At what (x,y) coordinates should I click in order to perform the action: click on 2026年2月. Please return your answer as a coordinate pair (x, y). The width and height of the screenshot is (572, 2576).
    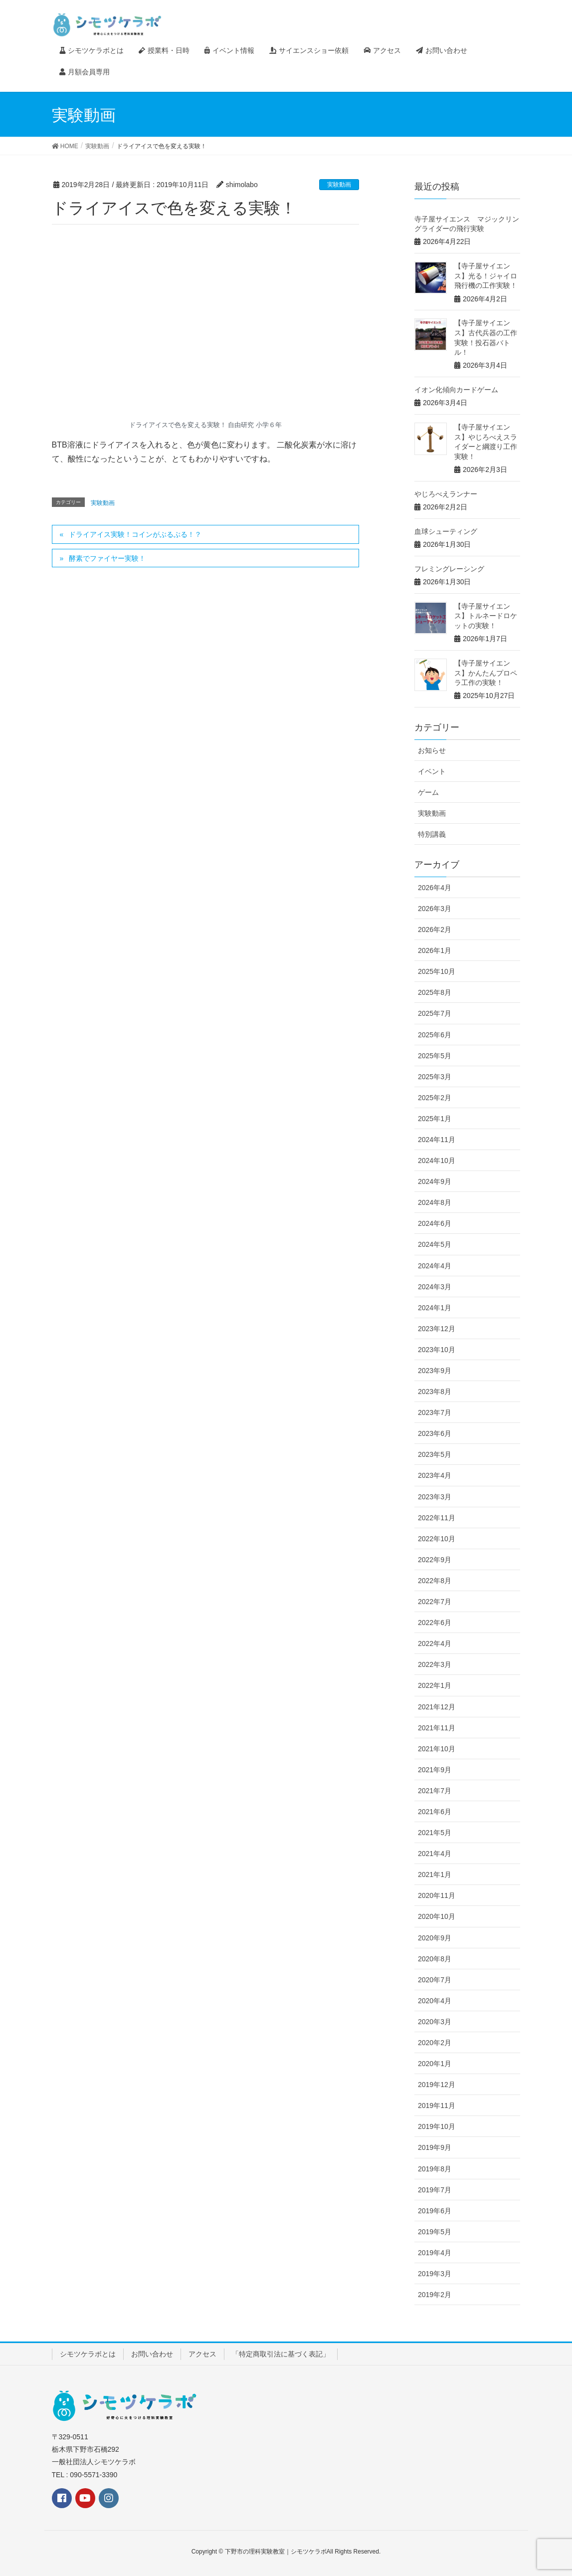
    Looking at the image, I should click on (434, 930).